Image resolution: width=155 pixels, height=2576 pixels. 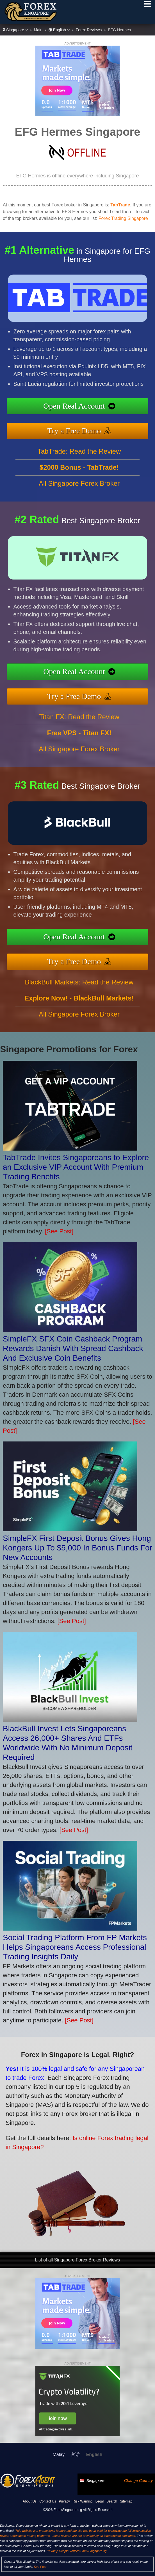 I want to click on SimpleFX SFX Coin Cashback Program Rewards Danish With Spread Cashback And Exclusive Coin Benefits, so click(x=73, y=1348).